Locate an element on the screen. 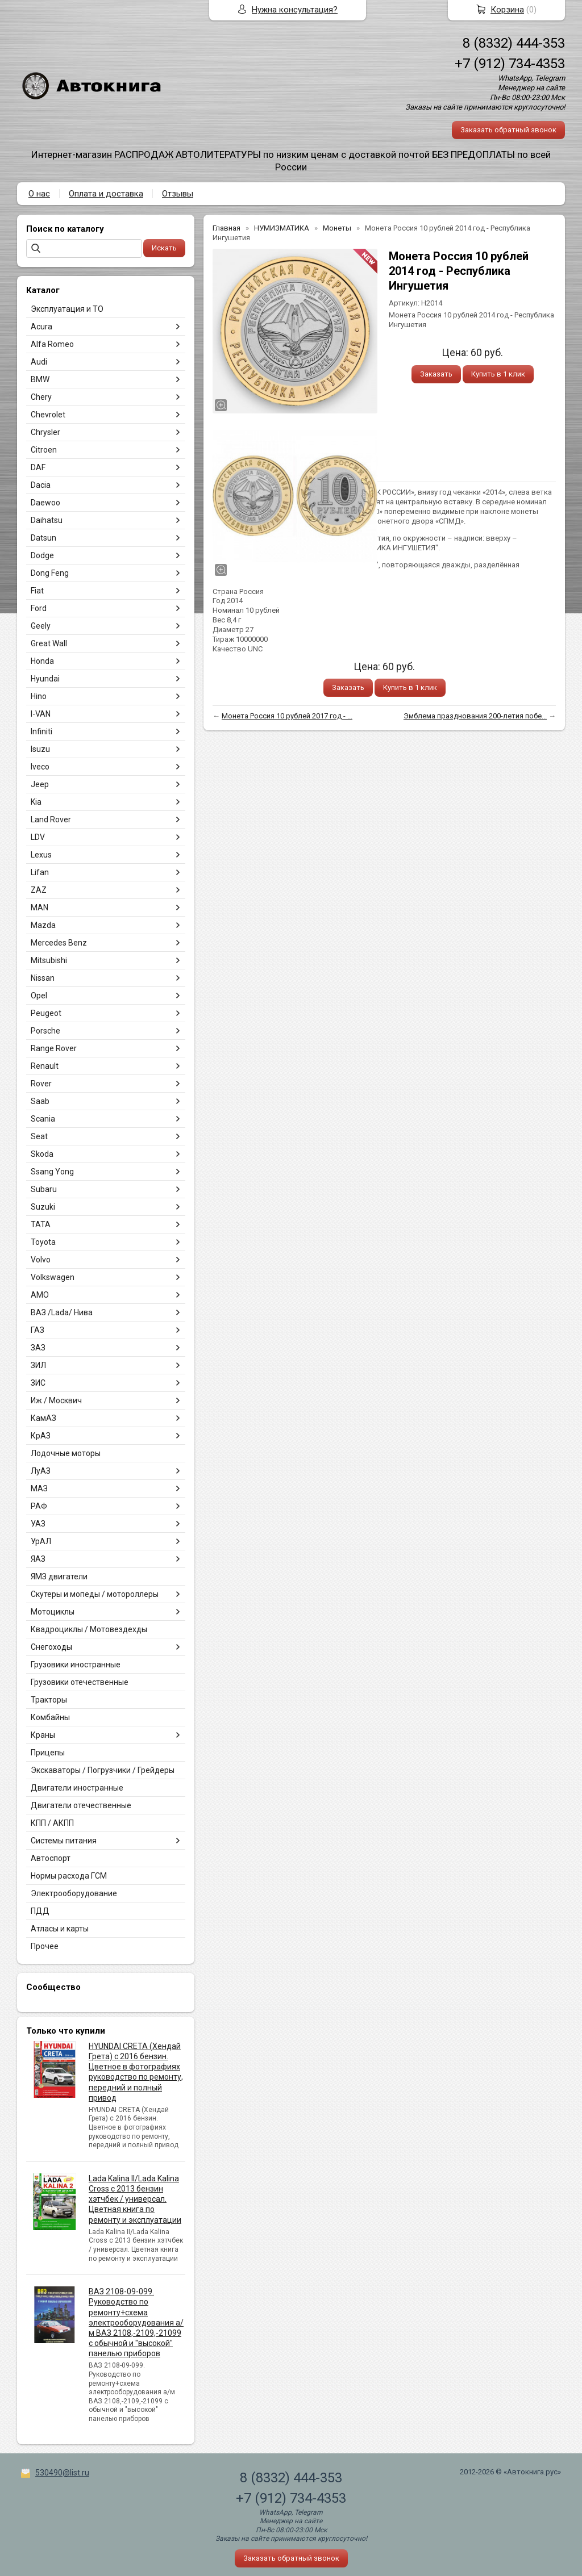  Suzuki is located at coordinates (43, 1206).